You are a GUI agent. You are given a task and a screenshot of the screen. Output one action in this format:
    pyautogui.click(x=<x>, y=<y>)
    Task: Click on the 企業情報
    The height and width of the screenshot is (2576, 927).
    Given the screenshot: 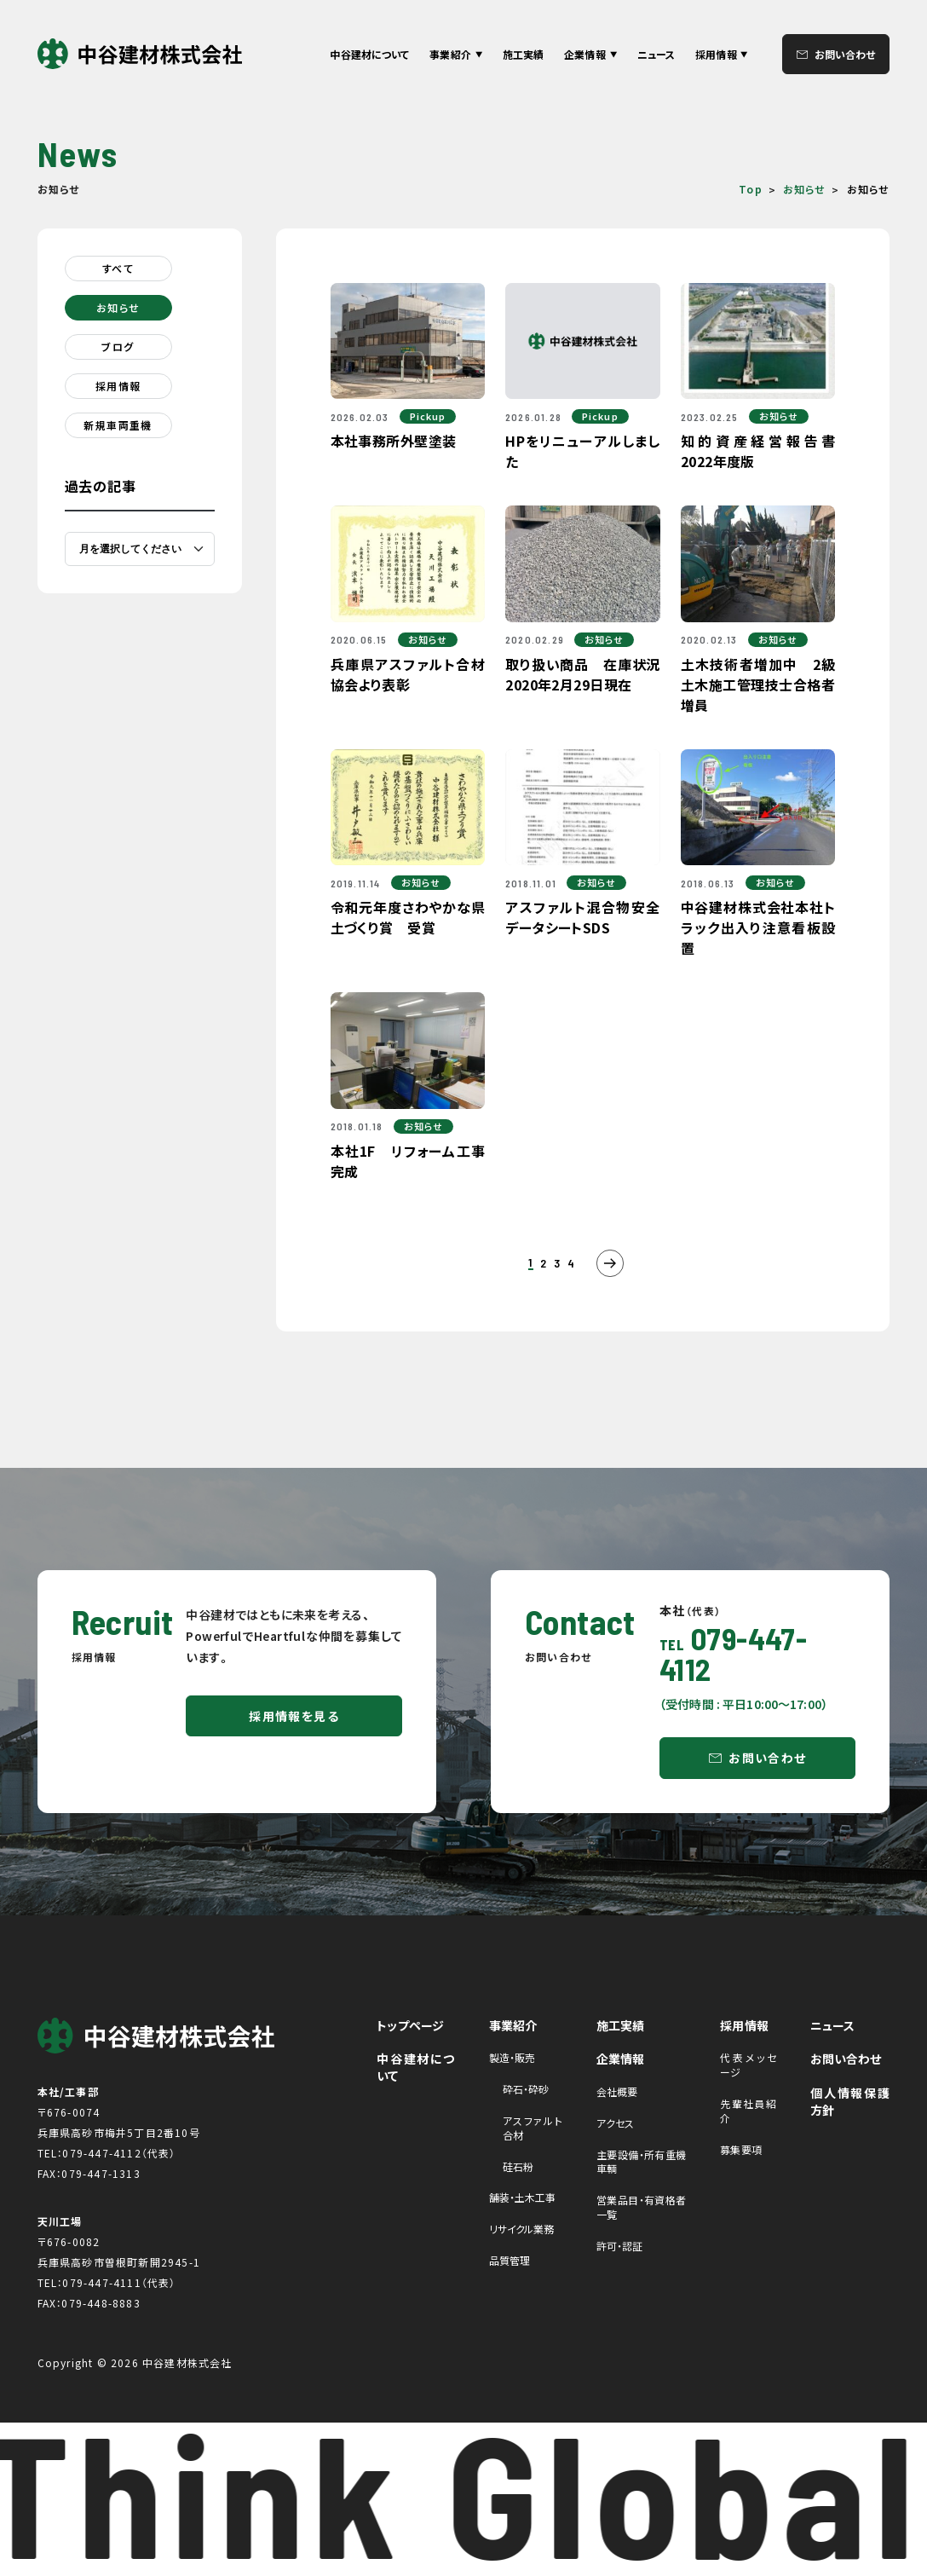 What is the action you would take?
    pyautogui.click(x=620, y=2058)
    